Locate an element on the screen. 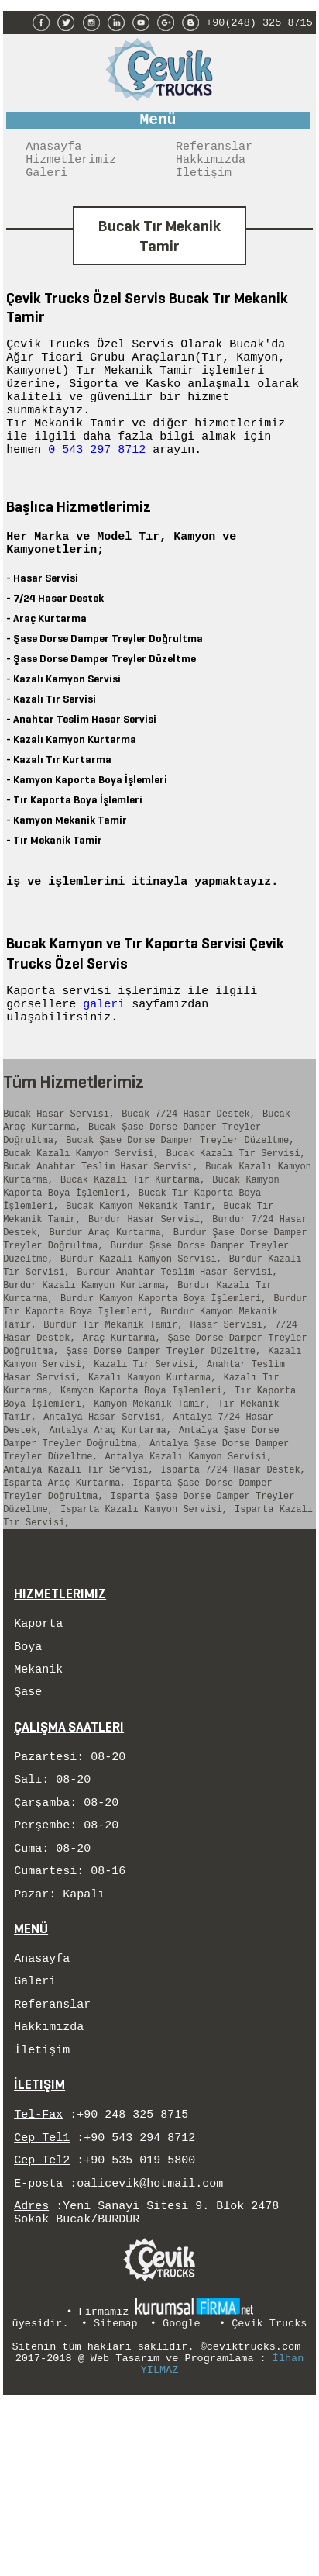 Image resolution: width=319 pixels, height=2576 pixels. Kaporta is located at coordinates (38, 1744).